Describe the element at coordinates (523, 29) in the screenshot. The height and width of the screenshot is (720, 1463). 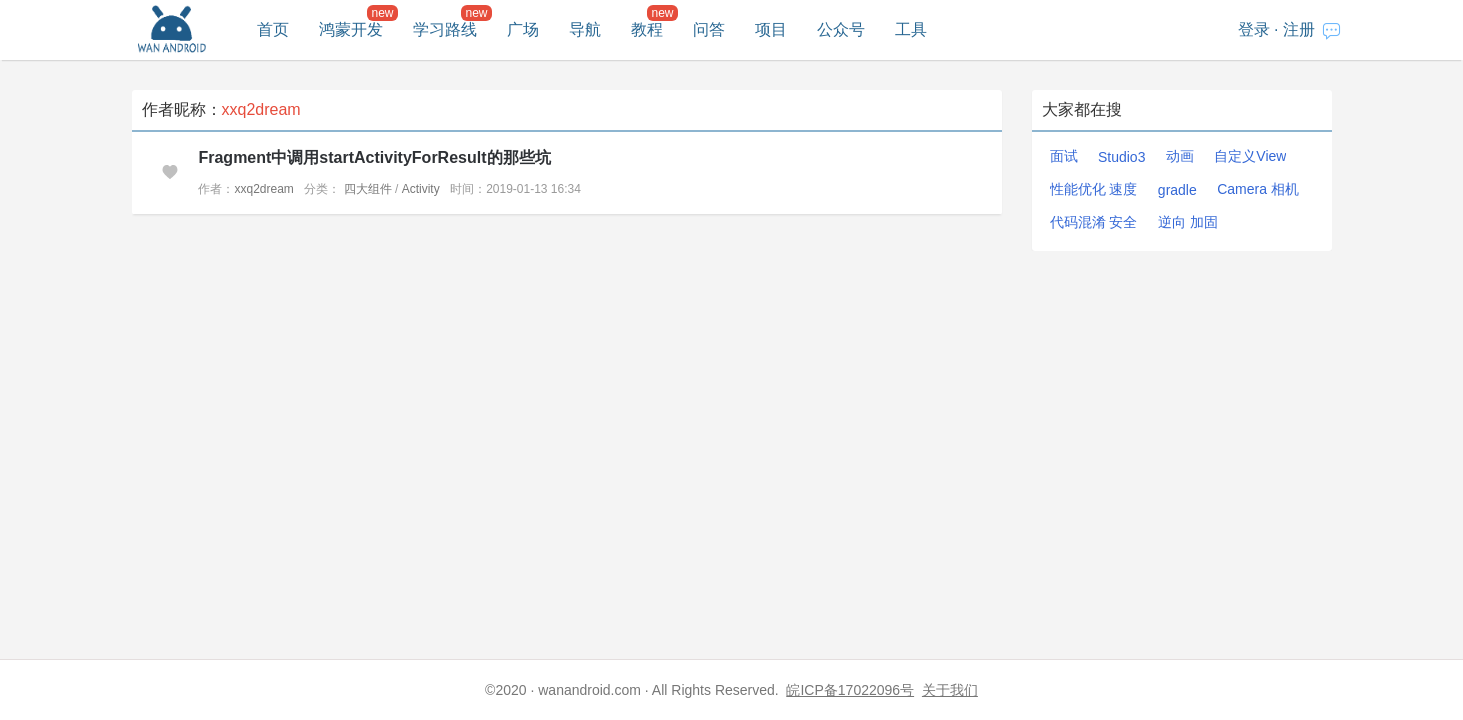
I see `广场` at that location.